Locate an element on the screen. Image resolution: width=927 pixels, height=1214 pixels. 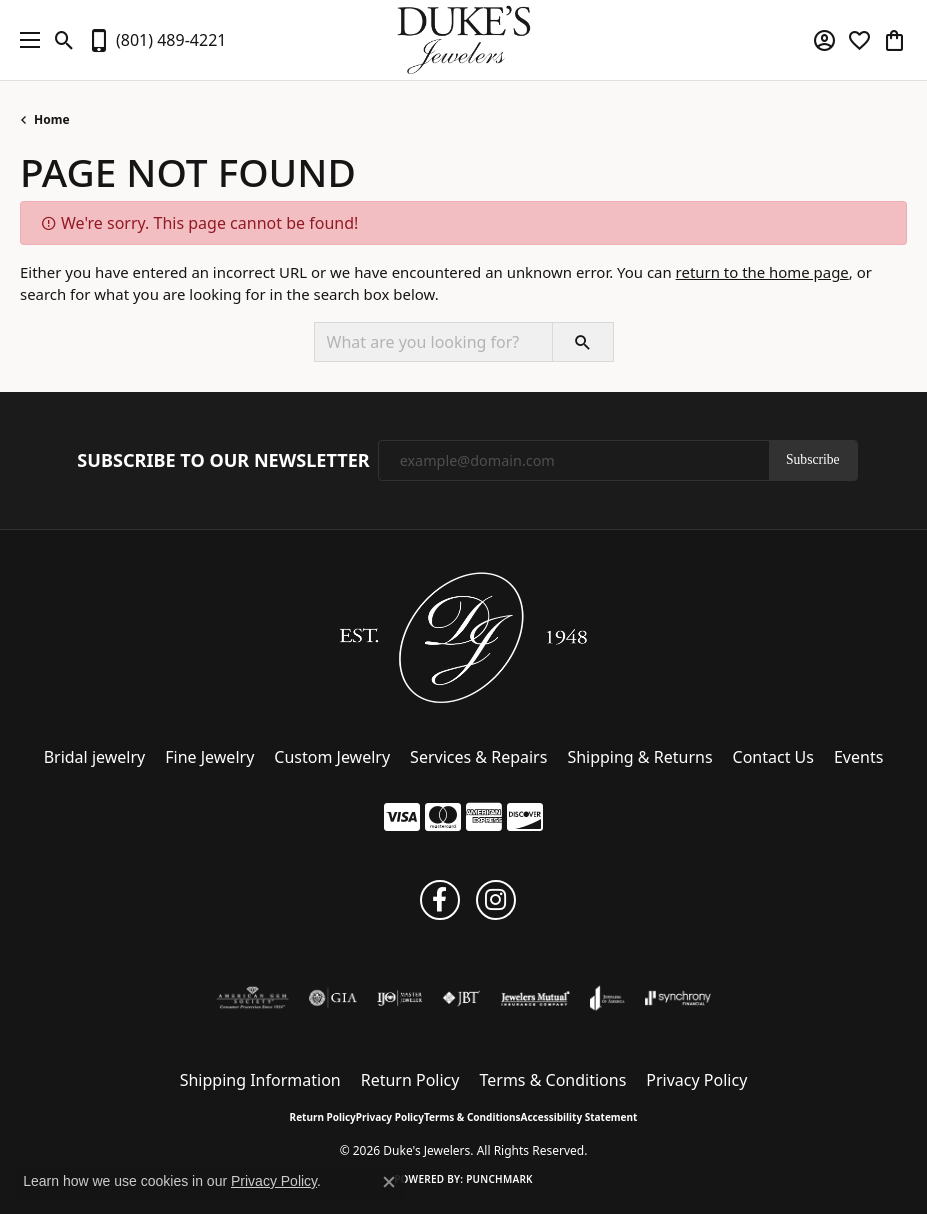
[Visit the joa website] is located at coordinates (607, 998).